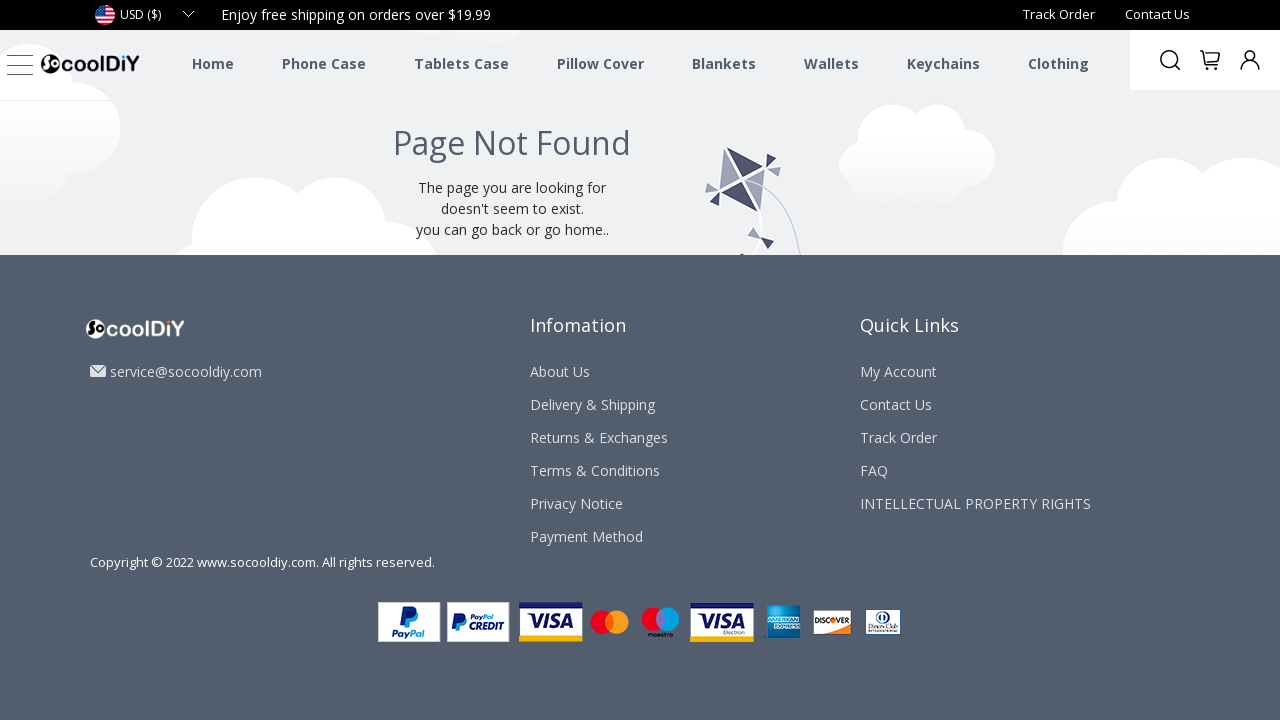  Describe the element at coordinates (599, 437) in the screenshot. I see `Returns & Exchanges` at that location.